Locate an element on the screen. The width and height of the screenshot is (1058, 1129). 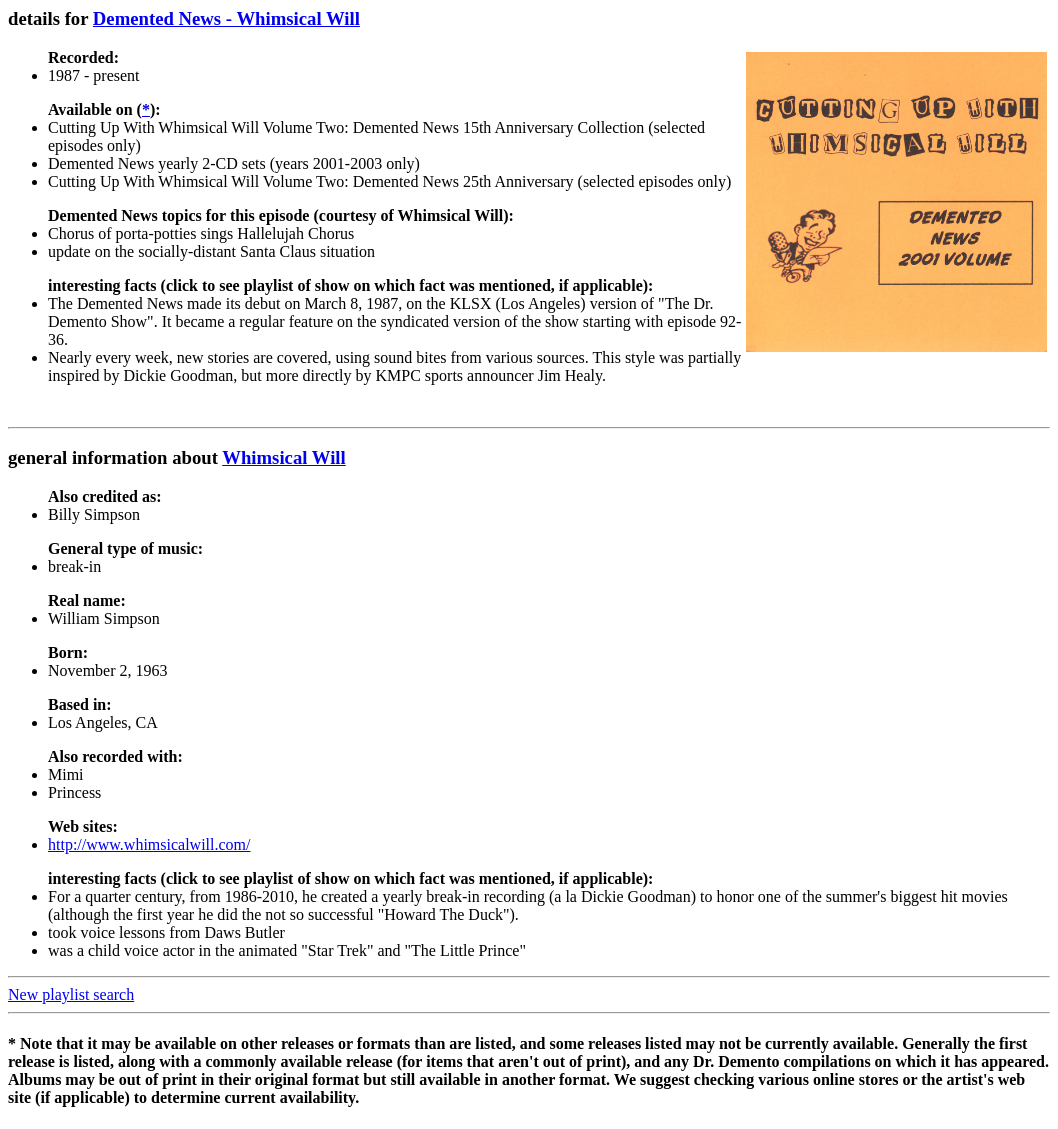
New playlist search is located at coordinates (71, 994).